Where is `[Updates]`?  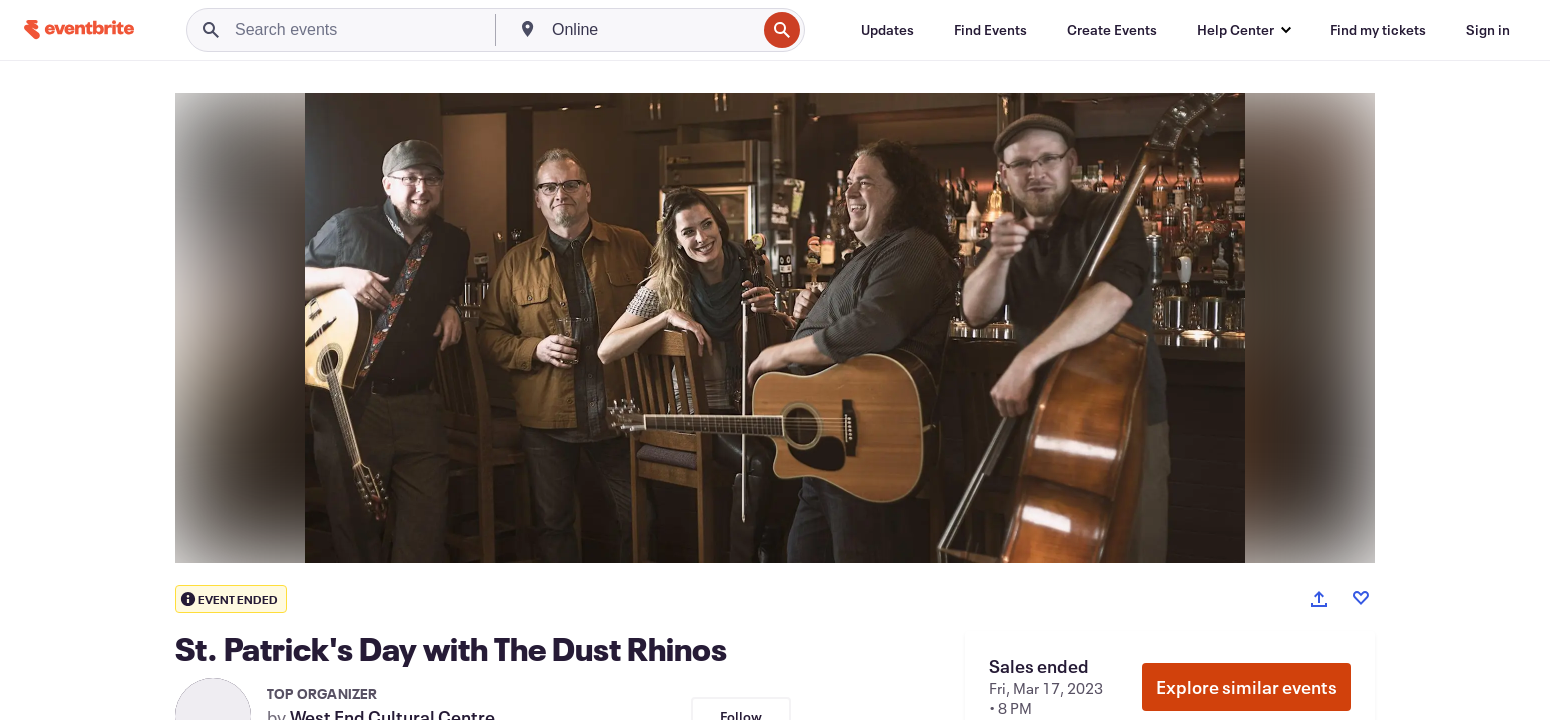
[Updates] is located at coordinates (887, 30).